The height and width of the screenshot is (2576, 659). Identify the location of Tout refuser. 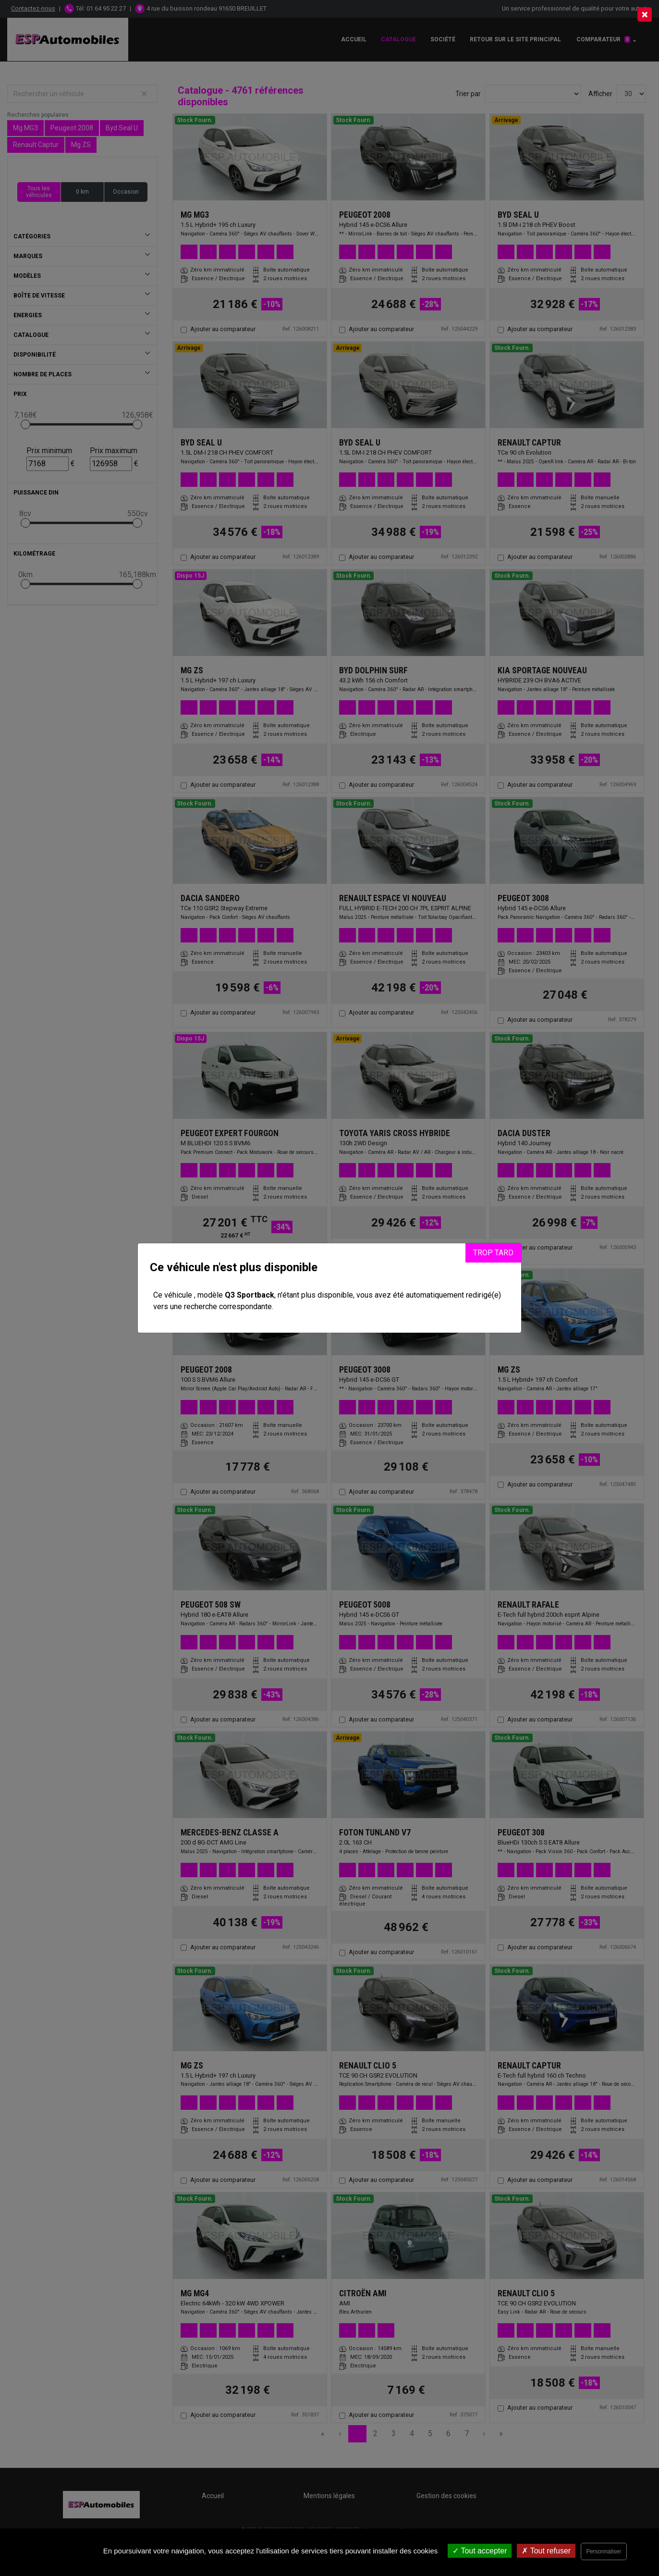
(546, 2551).